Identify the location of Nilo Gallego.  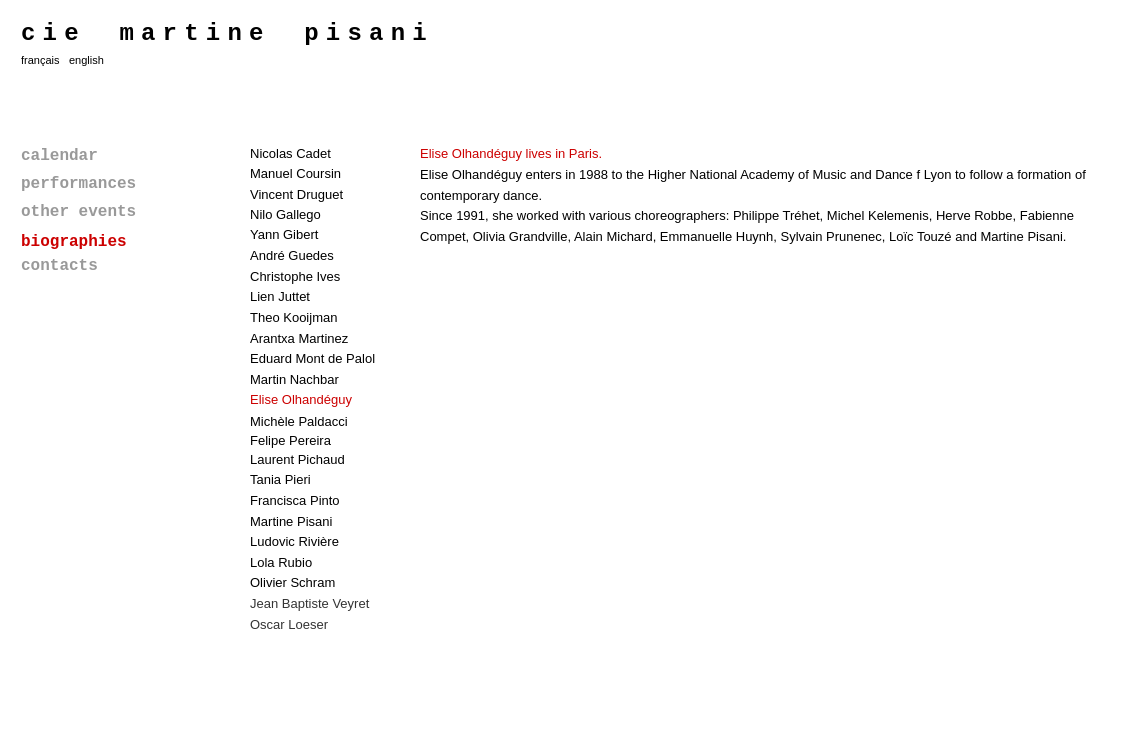
(285, 214).